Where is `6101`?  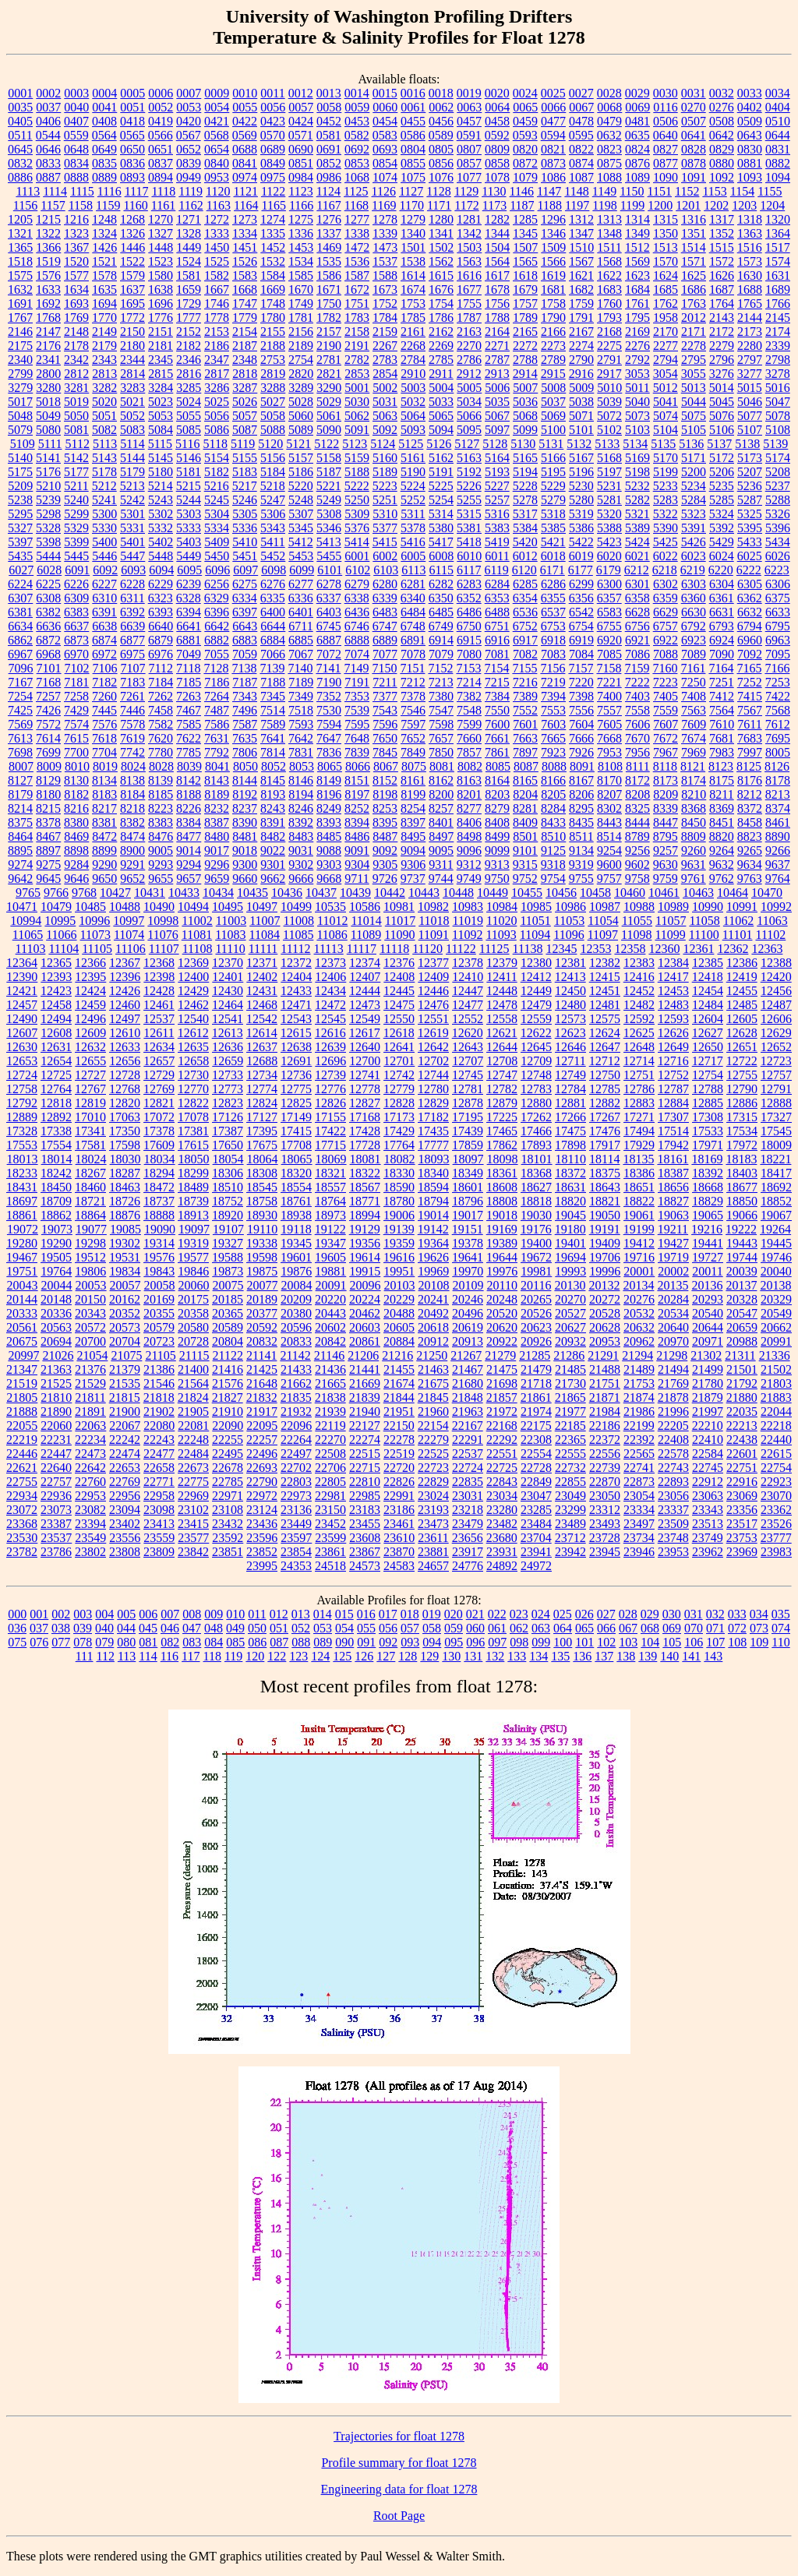
6101 is located at coordinates (329, 570).